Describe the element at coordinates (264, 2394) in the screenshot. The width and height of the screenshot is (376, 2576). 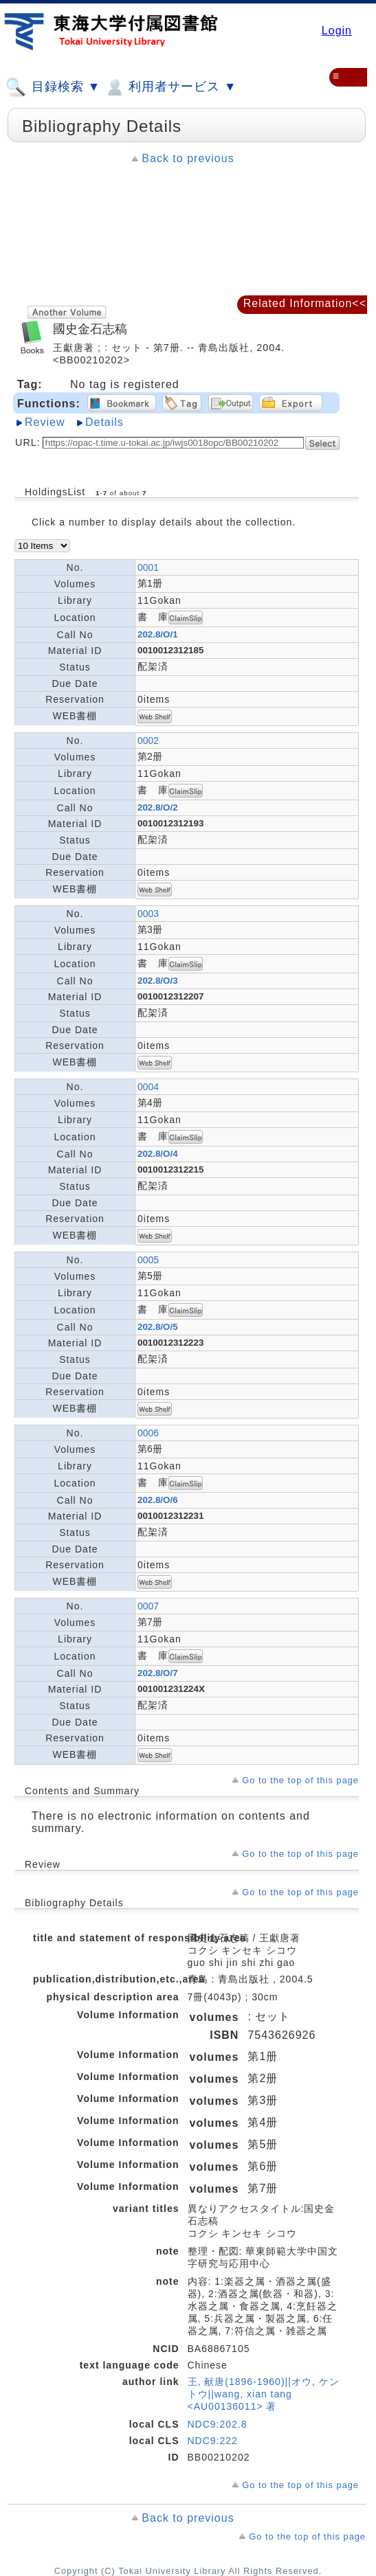
I see `王, 献唐(1896-1960)||オウ, ケントウ||wang, xian tang <AU00136011> 著` at that location.